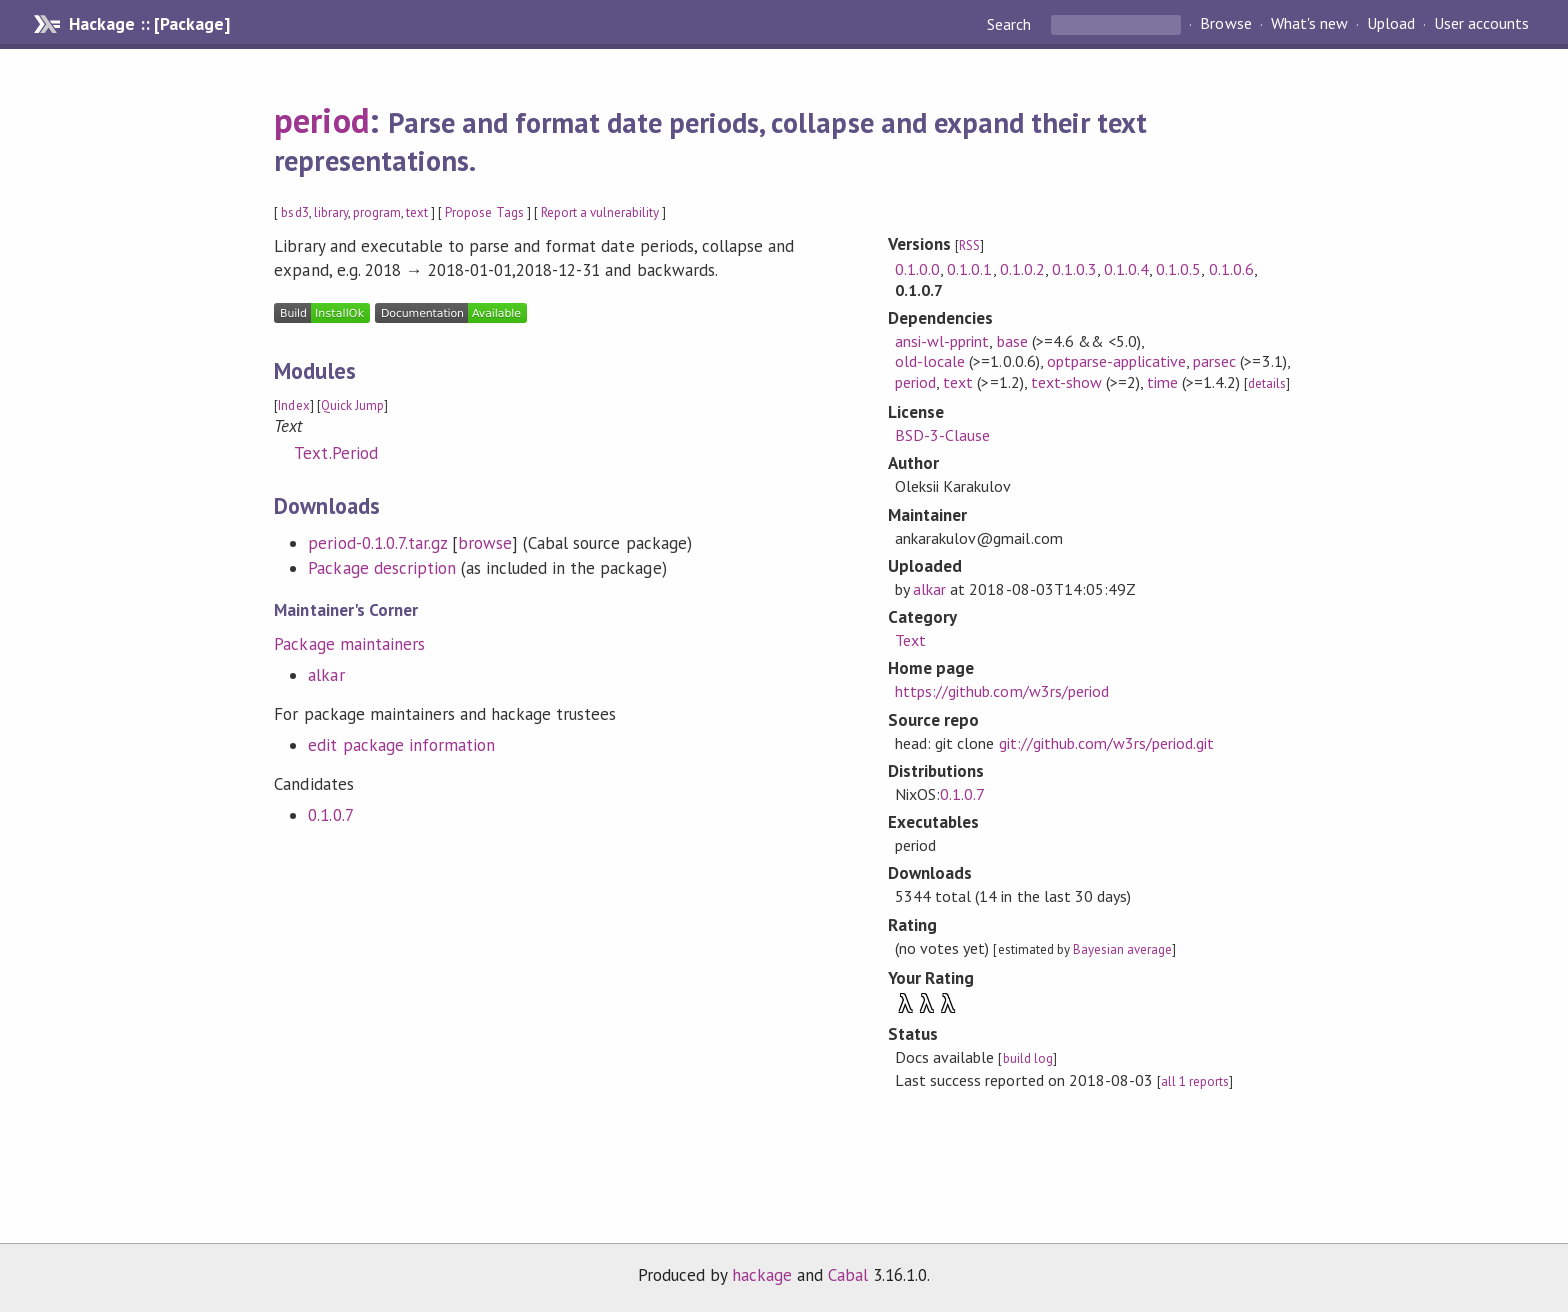 Image resolution: width=1568 pixels, height=1312 pixels. Describe the element at coordinates (969, 269) in the screenshot. I see `0.1.0.1` at that location.